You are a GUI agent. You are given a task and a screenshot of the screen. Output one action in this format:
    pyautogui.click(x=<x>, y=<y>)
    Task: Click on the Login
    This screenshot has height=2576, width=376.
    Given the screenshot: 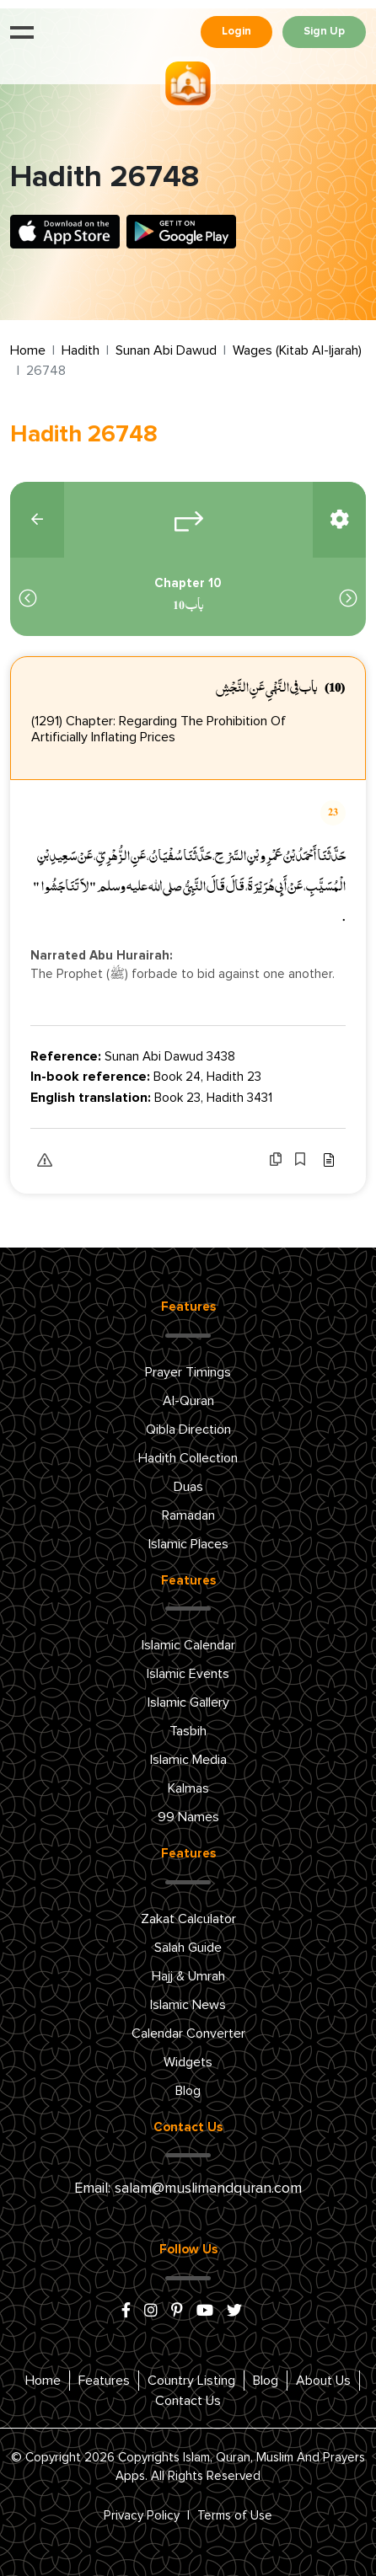 What is the action you would take?
    pyautogui.click(x=236, y=31)
    